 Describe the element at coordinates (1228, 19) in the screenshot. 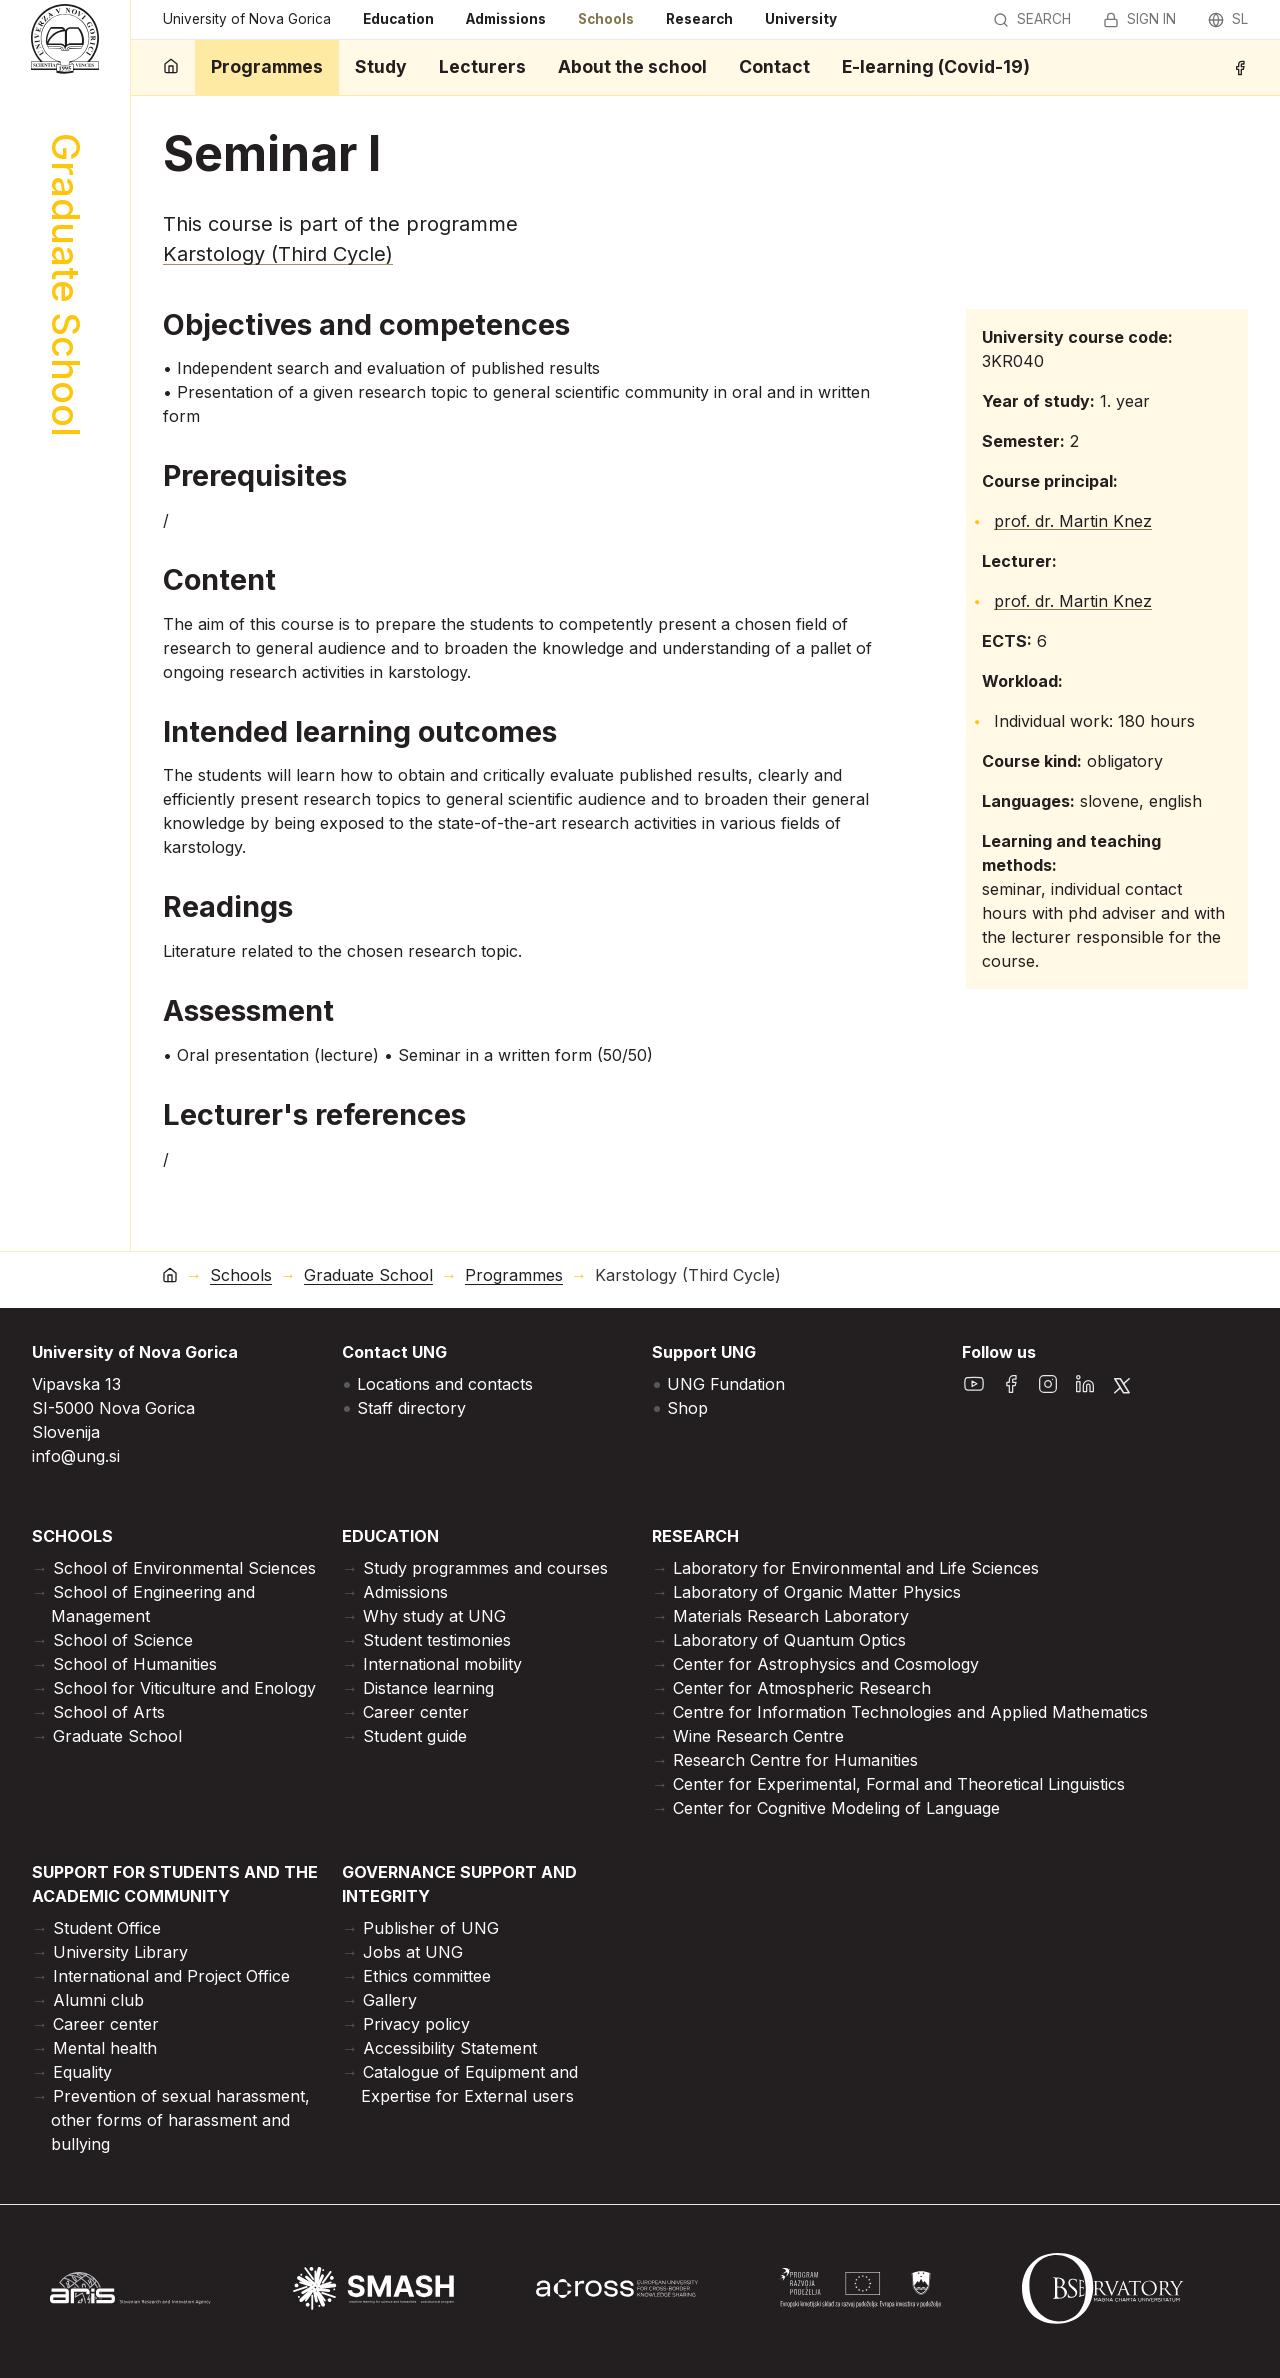

I see `sl` at that location.